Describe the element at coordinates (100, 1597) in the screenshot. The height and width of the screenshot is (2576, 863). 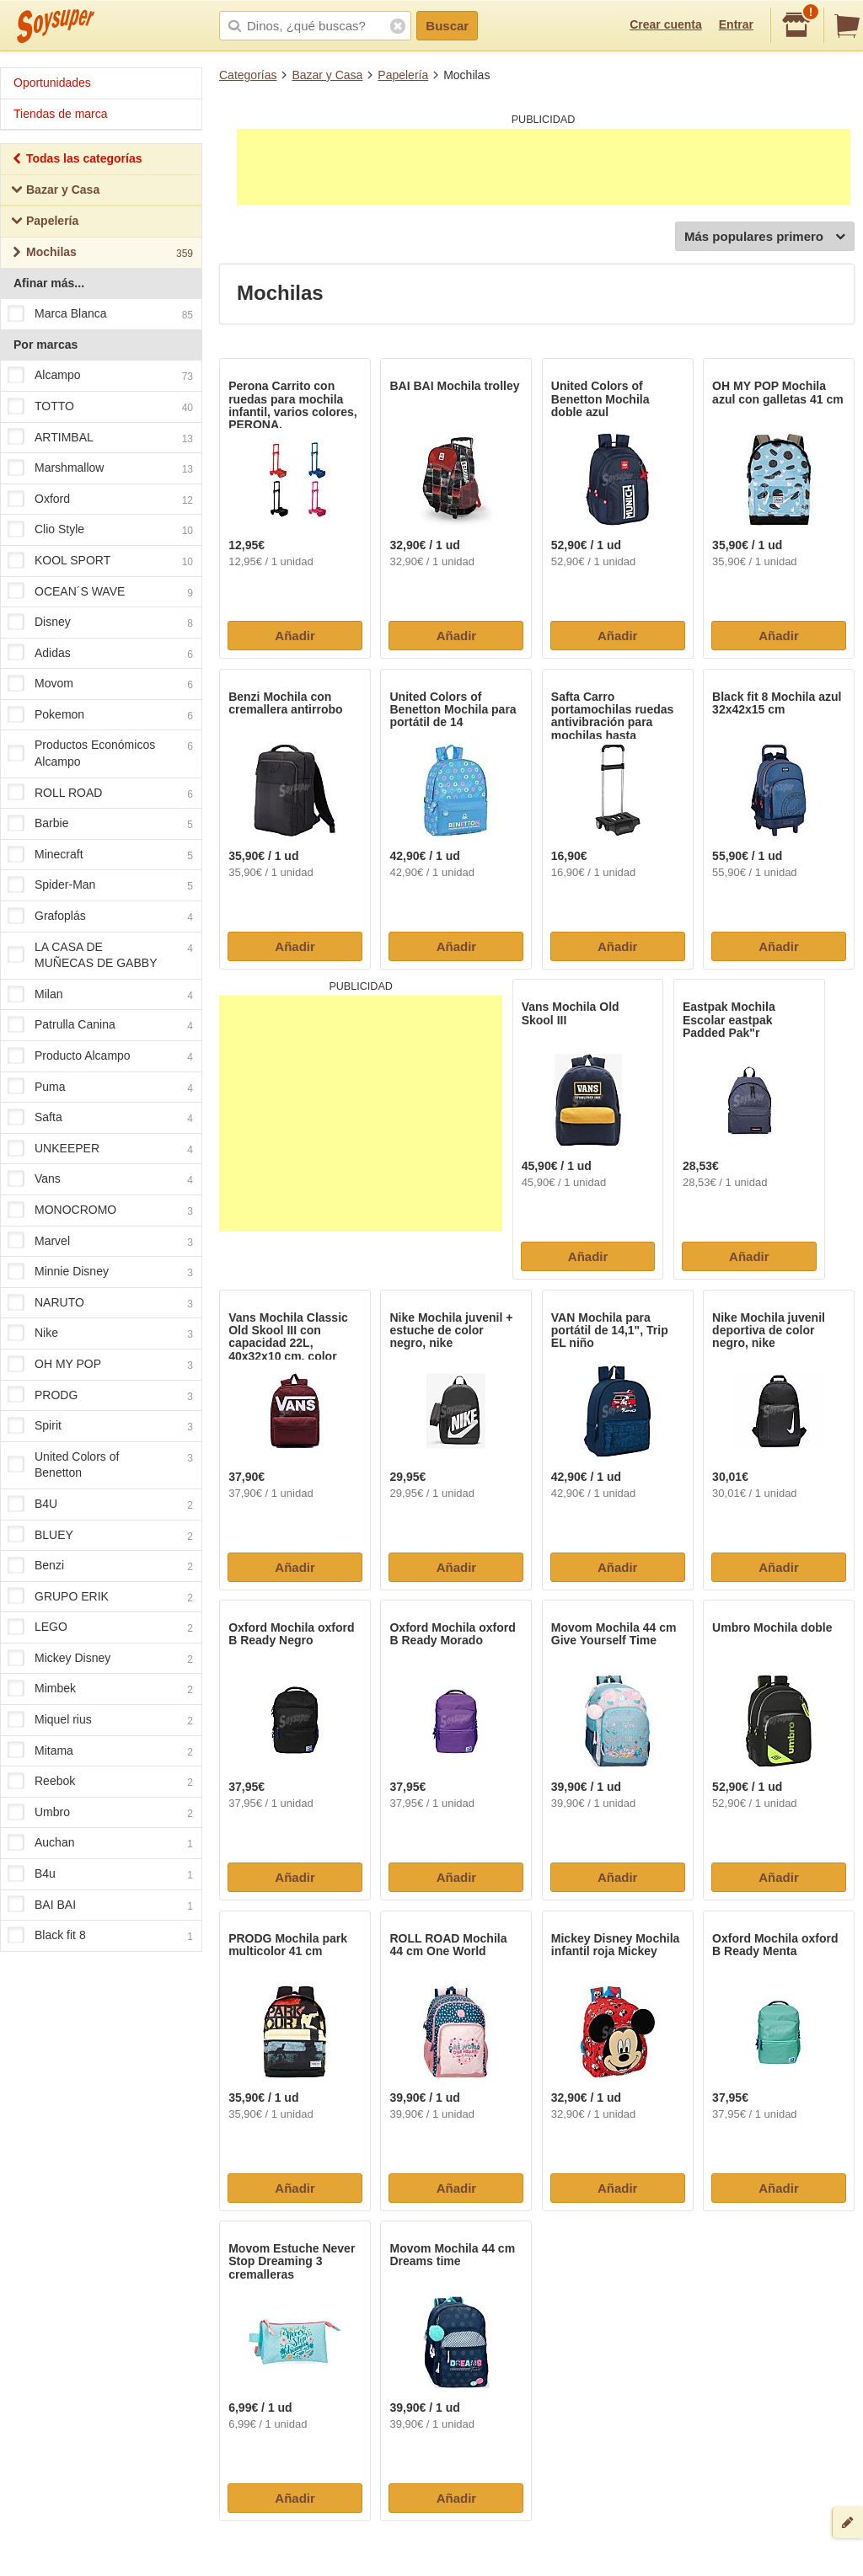
I see `GRUPO ERIK` at that location.